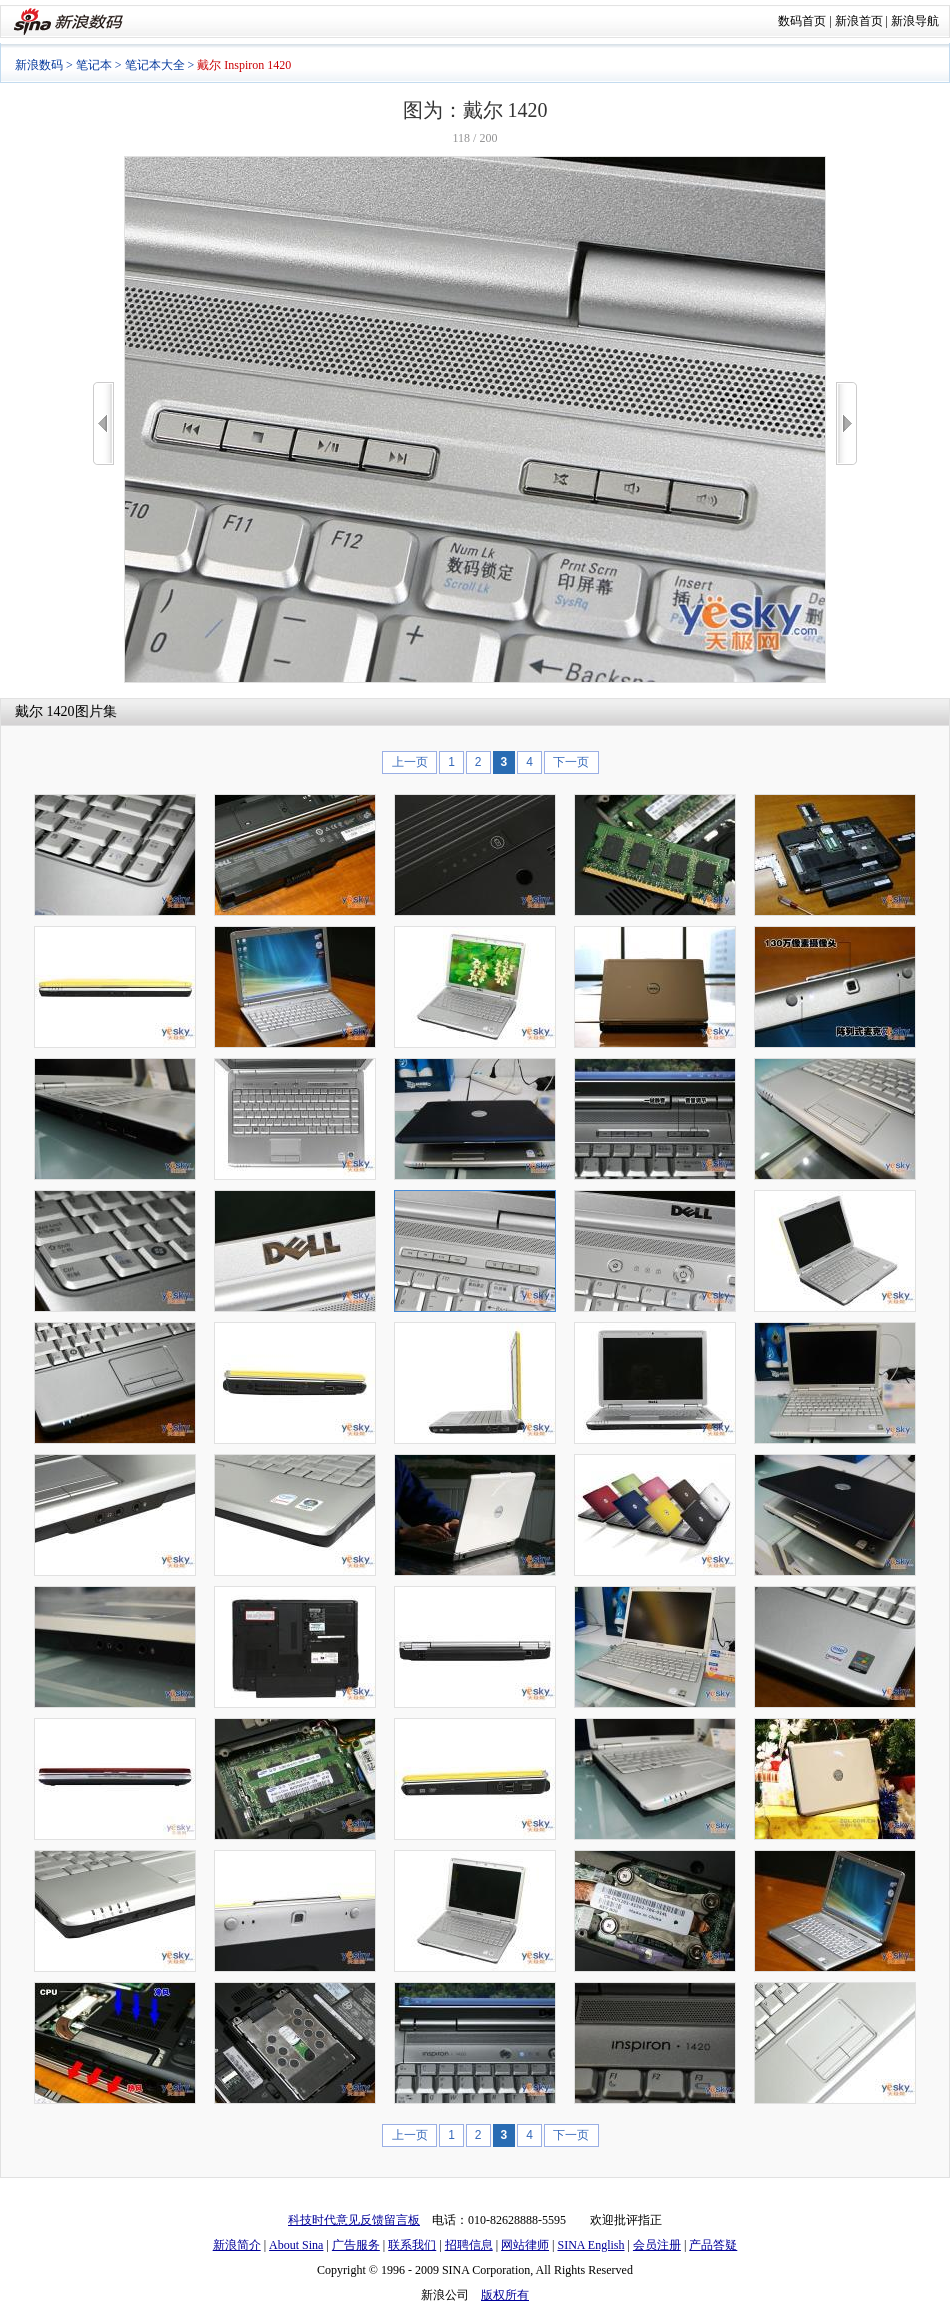  What do you see at coordinates (657, 2245) in the screenshot?
I see `会员注册` at bounding box center [657, 2245].